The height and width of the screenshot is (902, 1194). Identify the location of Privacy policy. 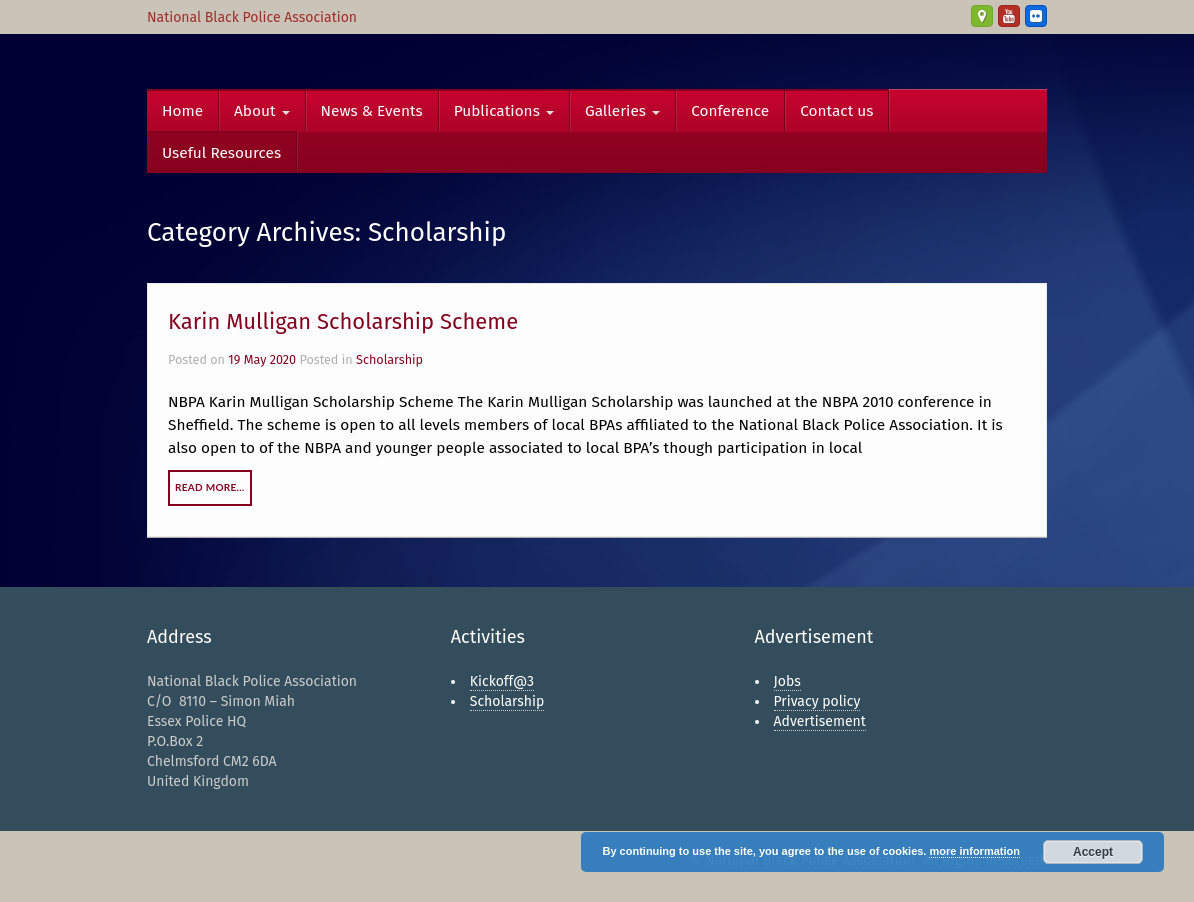
(817, 701).